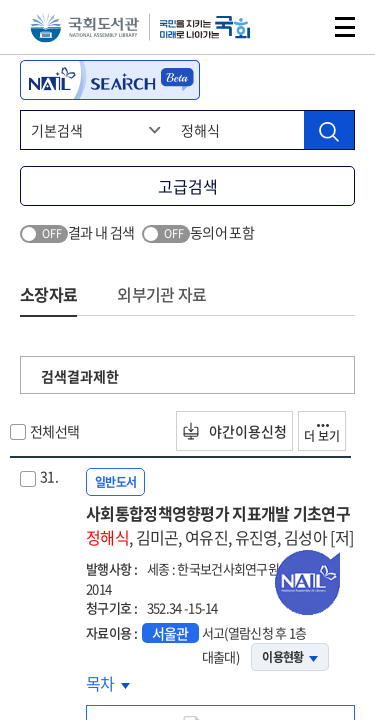 The height and width of the screenshot is (720, 375). Describe the element at coordinates (108, 683) in the screenshot. I see `목차` at that location.